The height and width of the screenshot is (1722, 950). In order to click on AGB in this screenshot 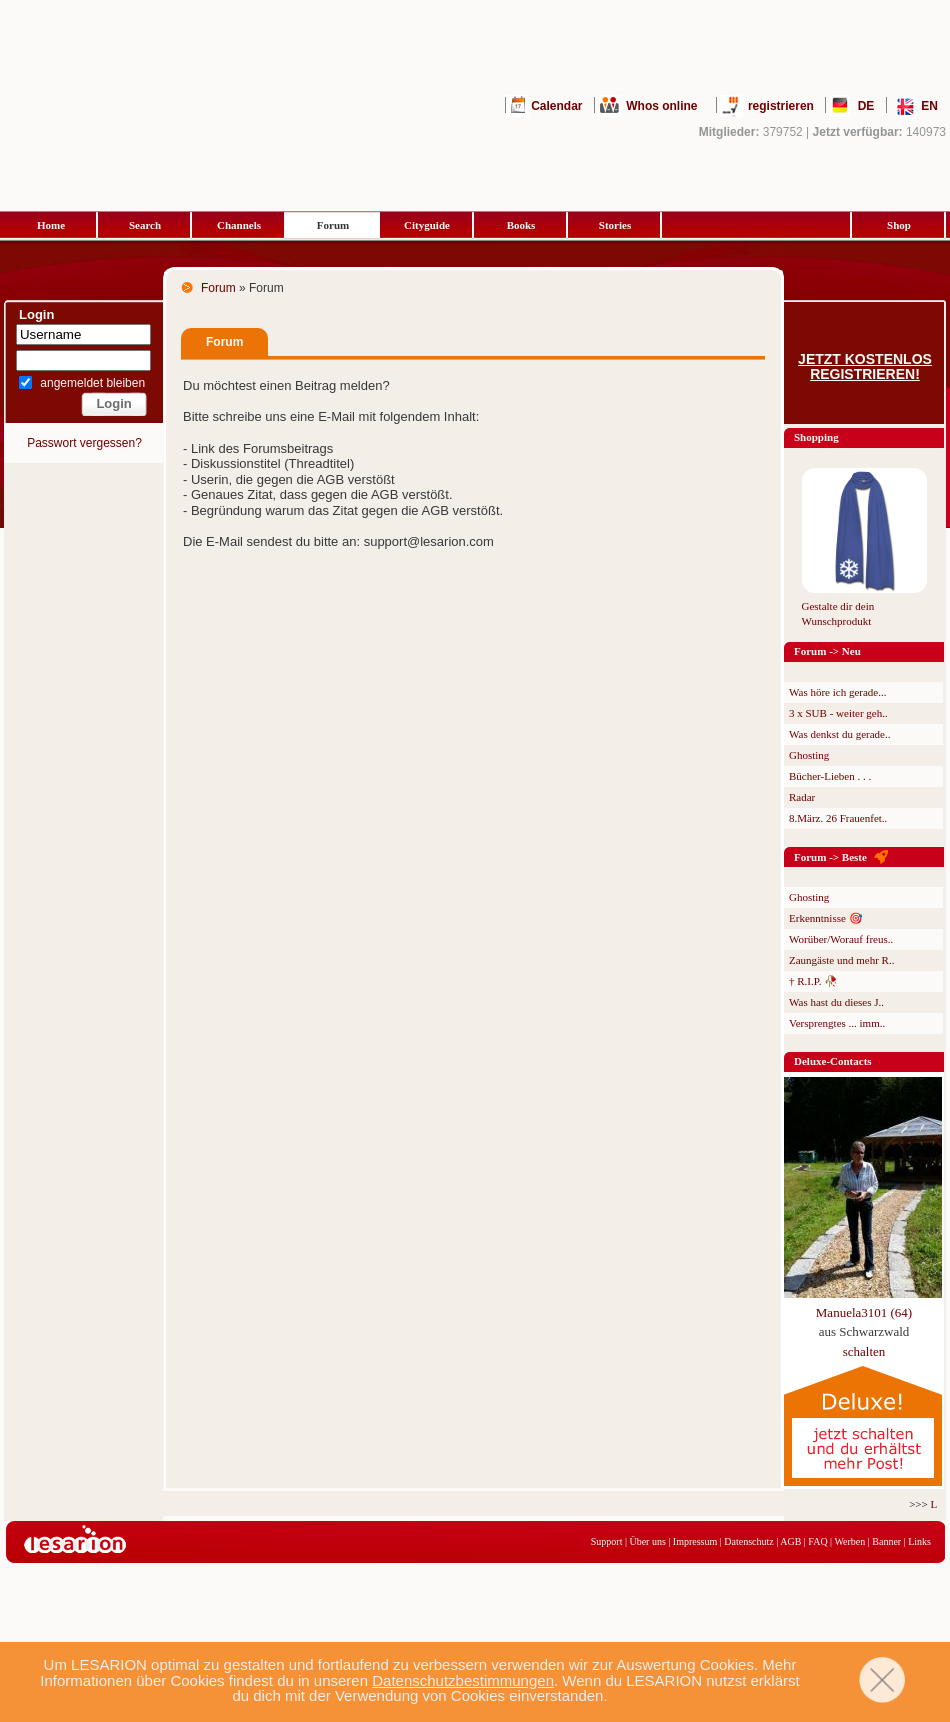, I will do `click(790, 1541)`.